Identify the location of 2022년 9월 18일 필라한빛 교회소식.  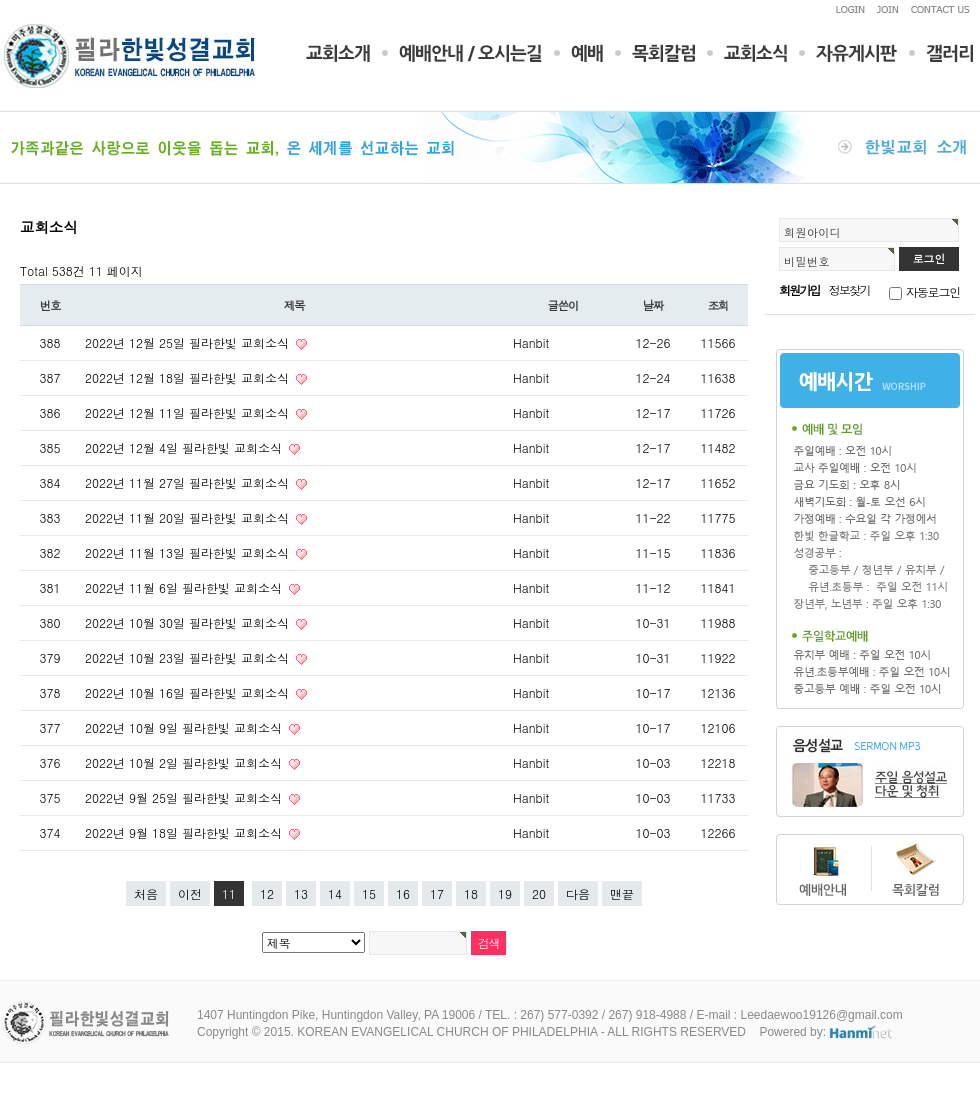
(185, 832).